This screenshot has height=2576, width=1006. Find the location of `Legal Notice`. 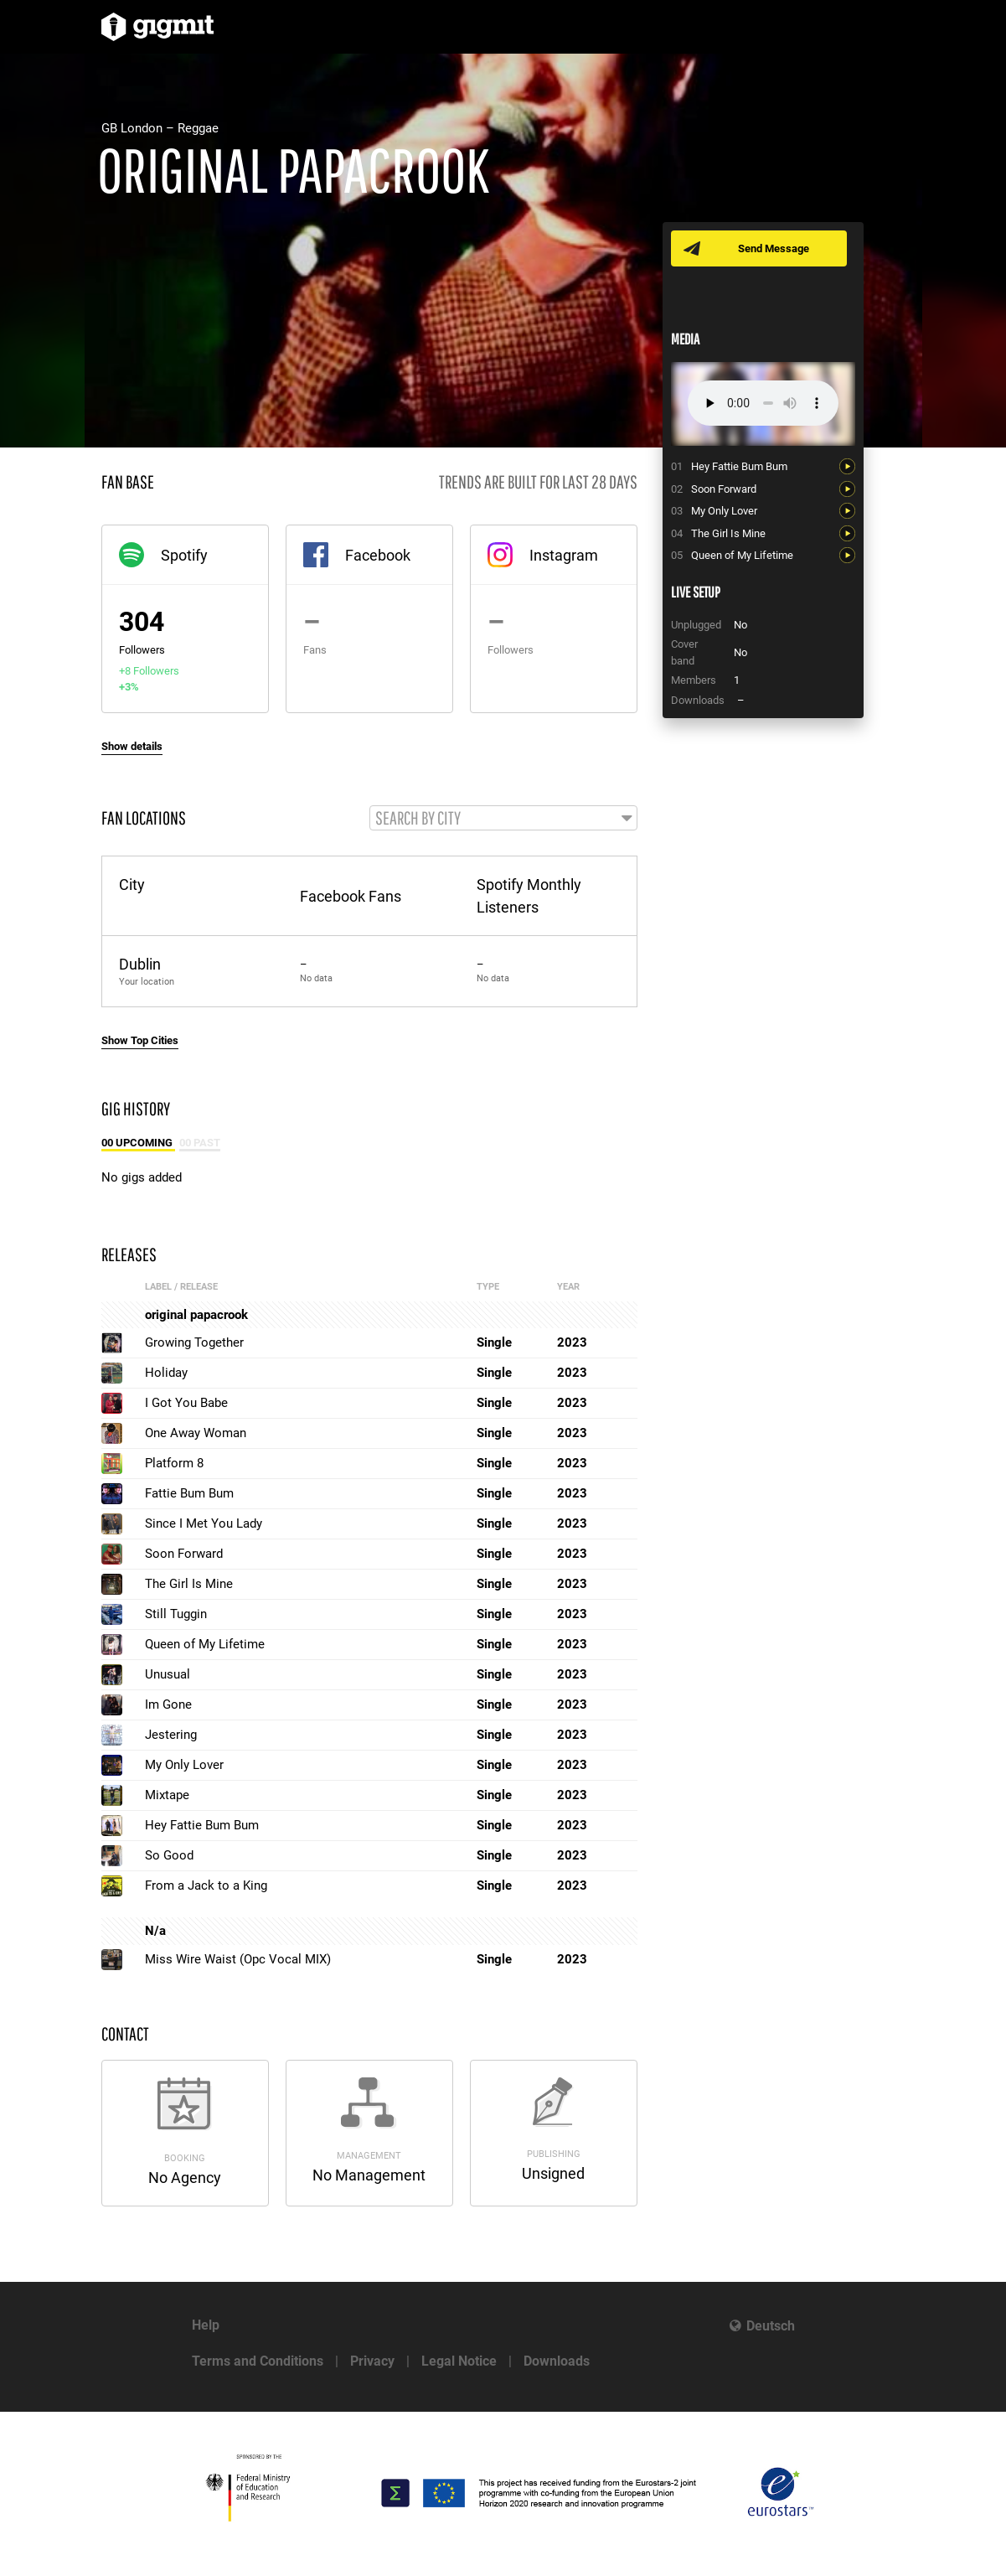

Legal Notice is located at coordinates (459, 2361).